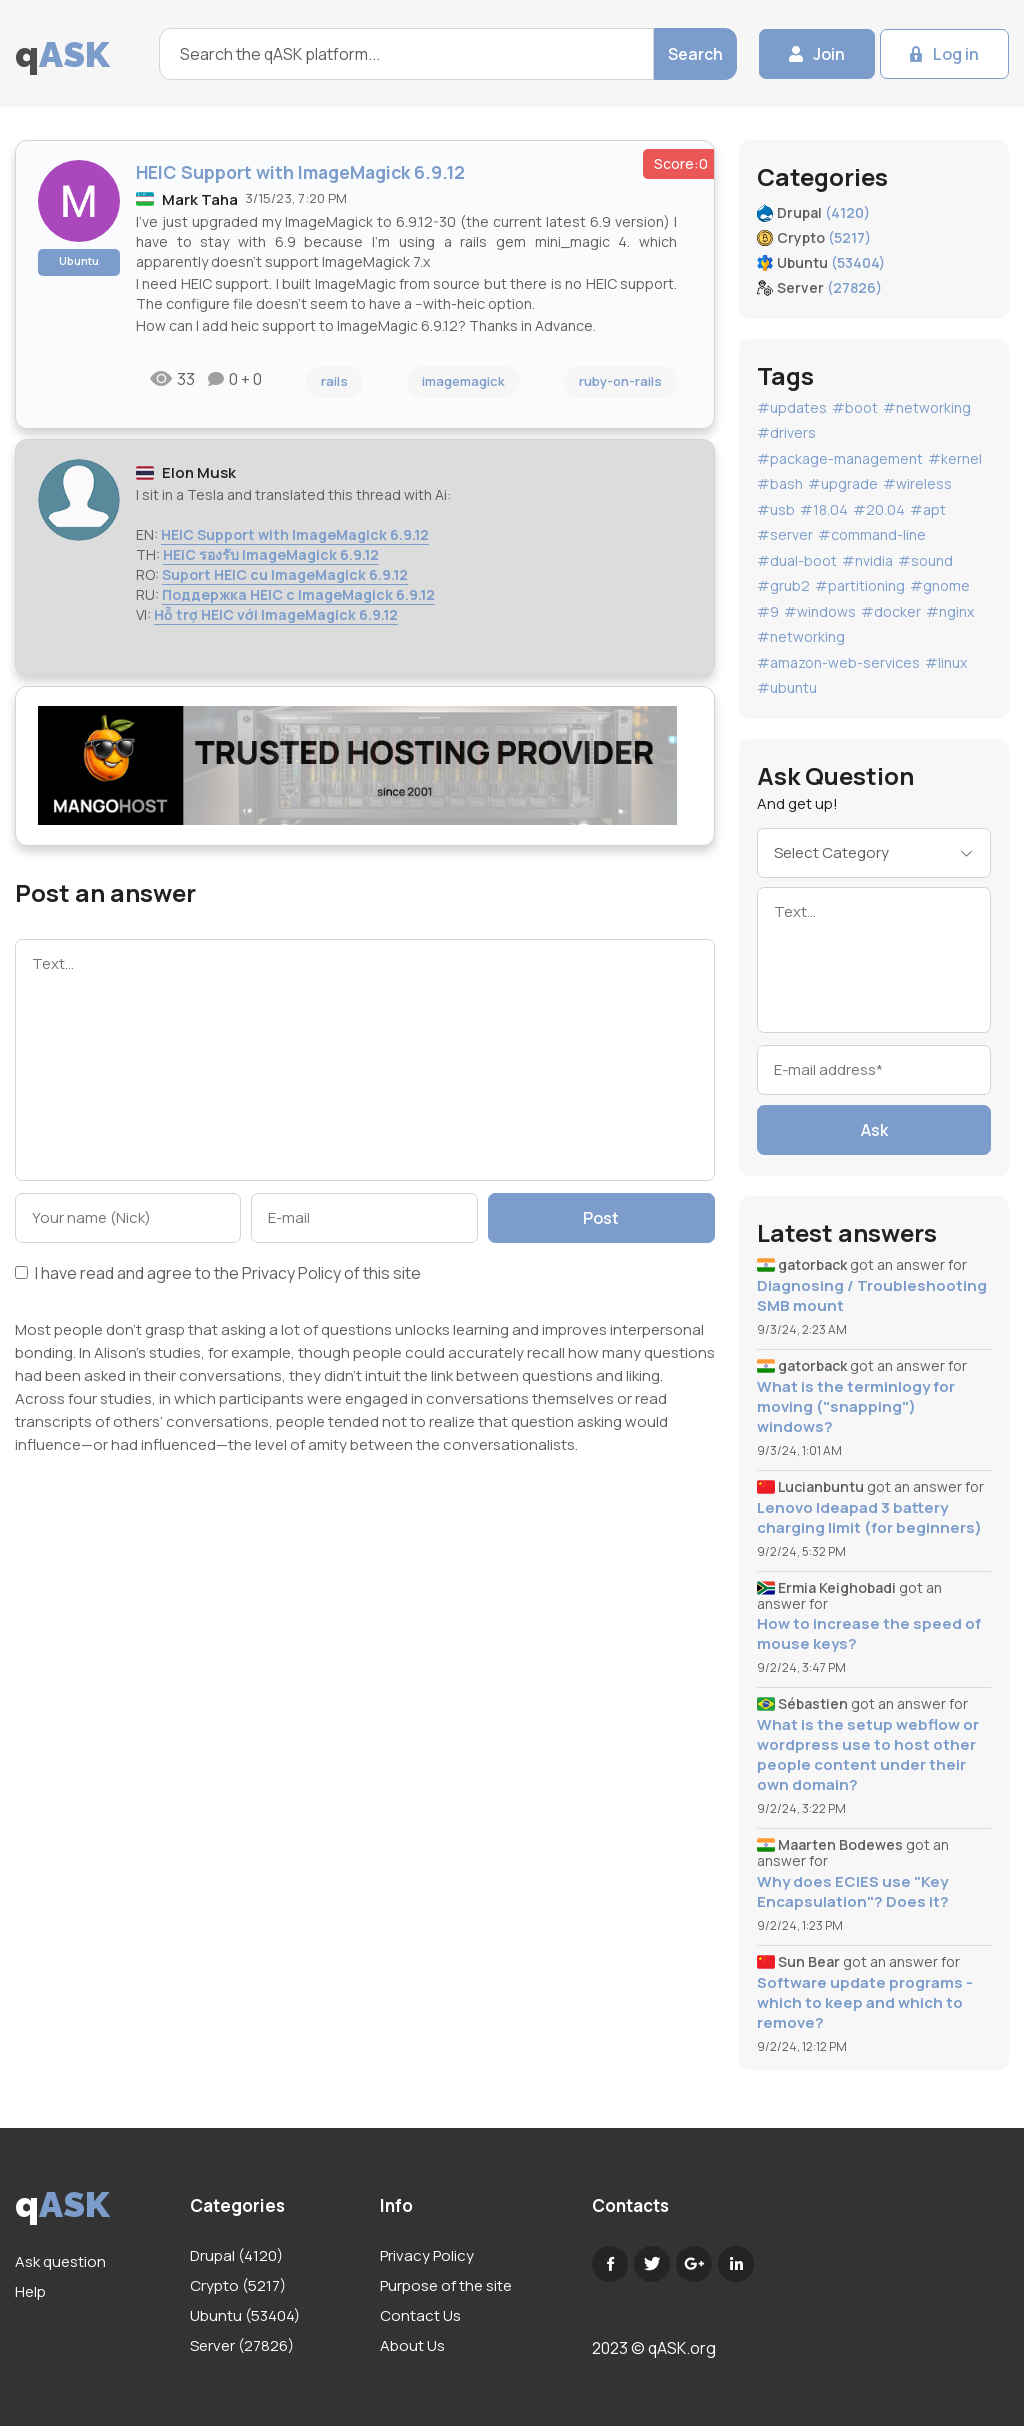  Describe the element at coordinates (291, 1273) in the screenshot. I see `Privacy Policy` at that location.